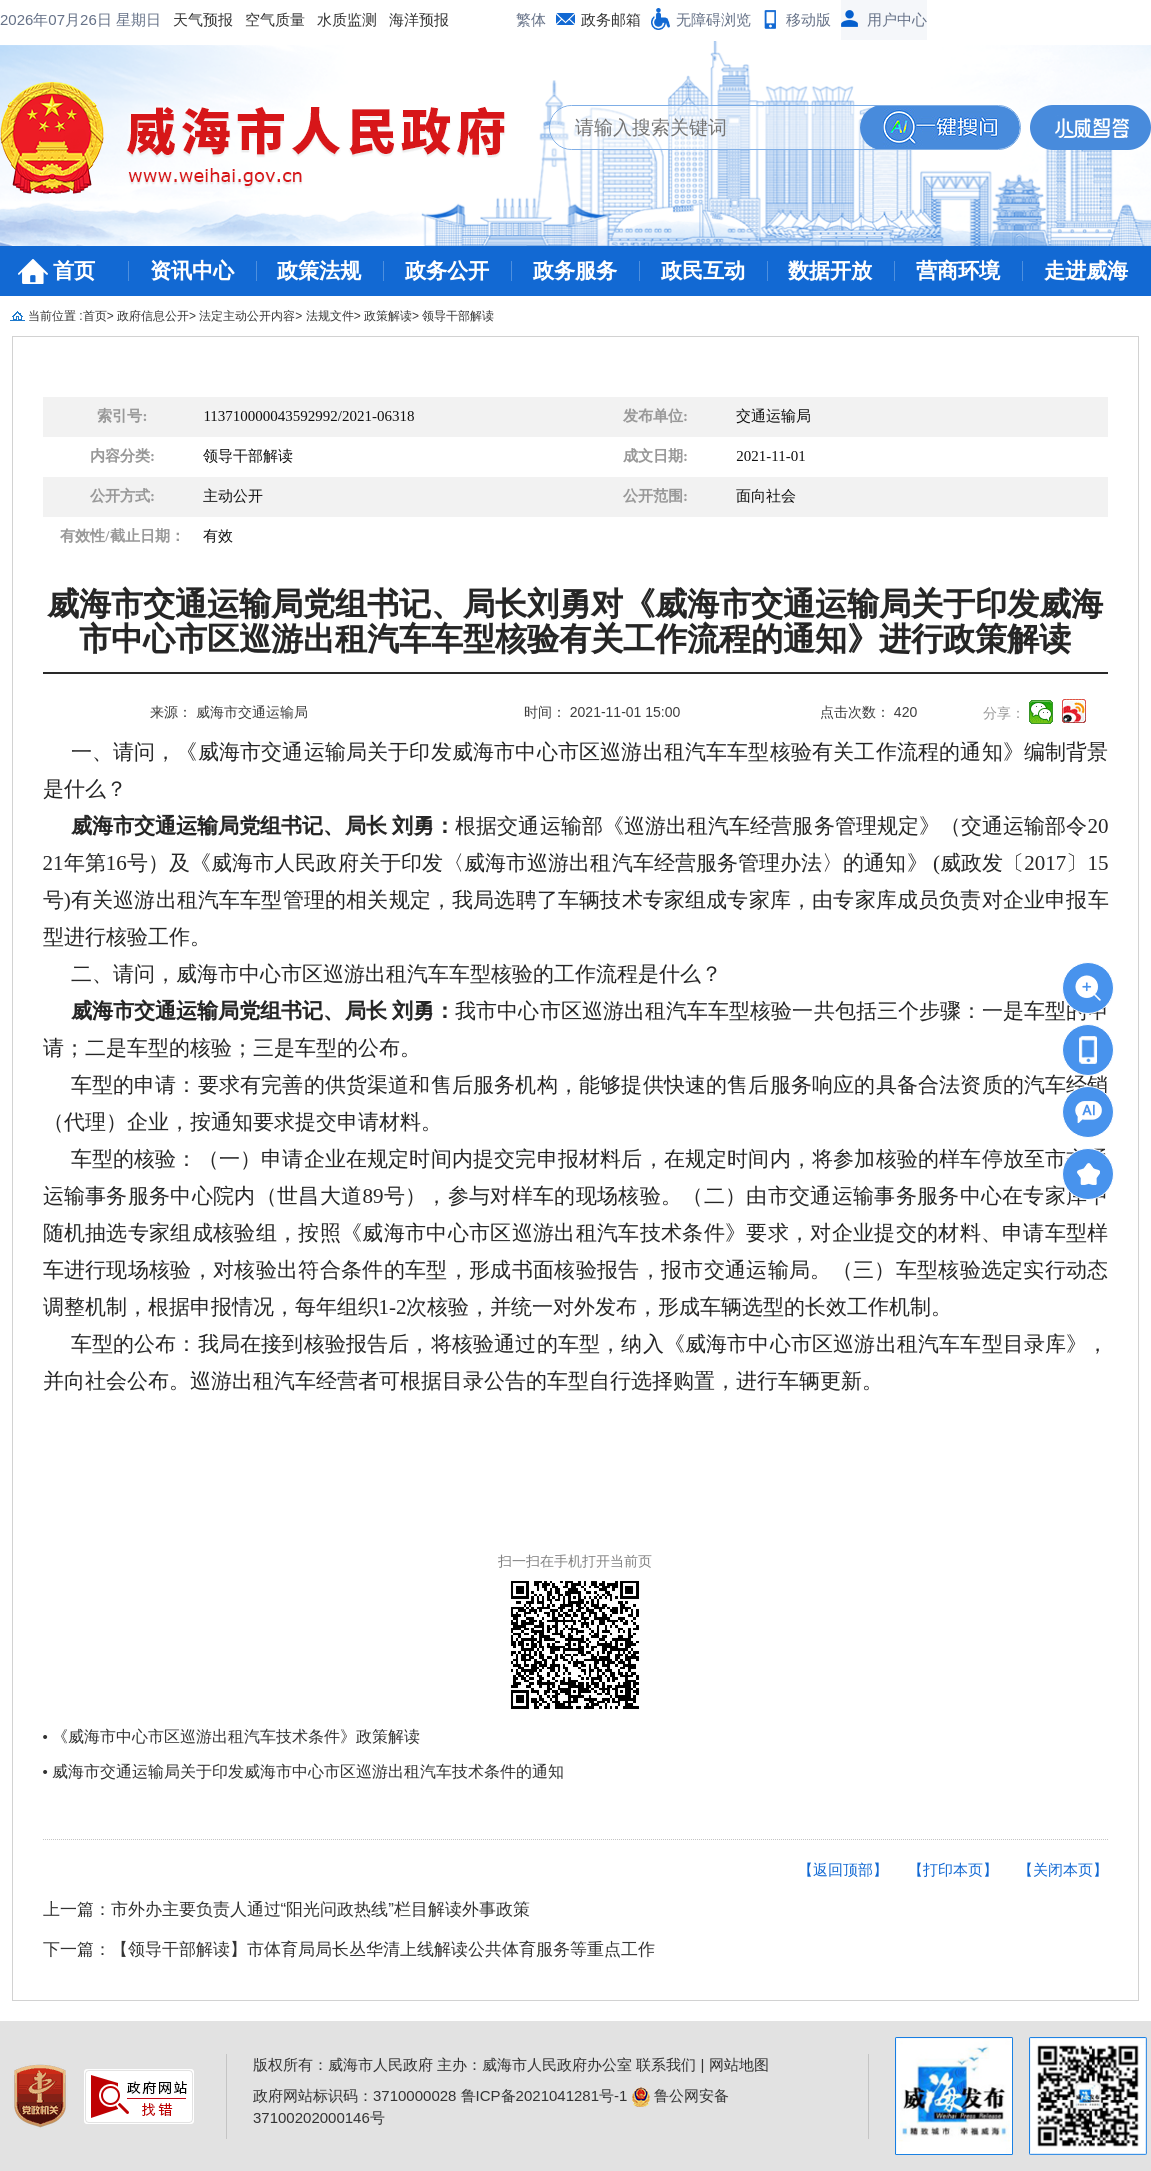 This screenshot has width=1151, height=2171. Describe the element at coordinates (236, 1736) in the screenshot. I see `《威海市中心市区巡游出租汽车技术条件》政策解读` at that location.